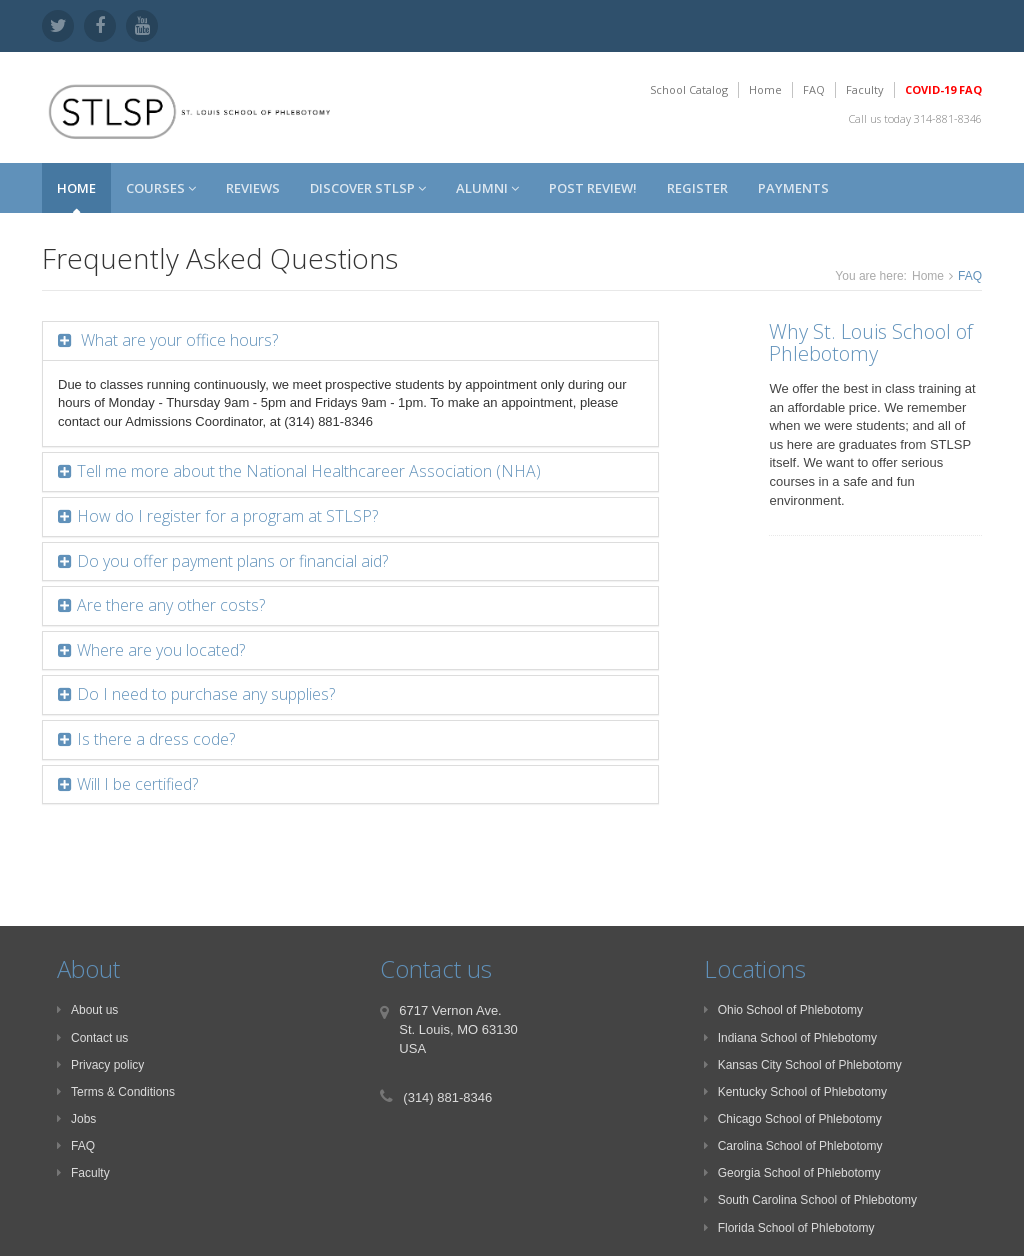  Describe the element at coordinates (309, 471) in the screenshot. I see `Tell me more about the National Healthcareer Association (NHA)` at that location.